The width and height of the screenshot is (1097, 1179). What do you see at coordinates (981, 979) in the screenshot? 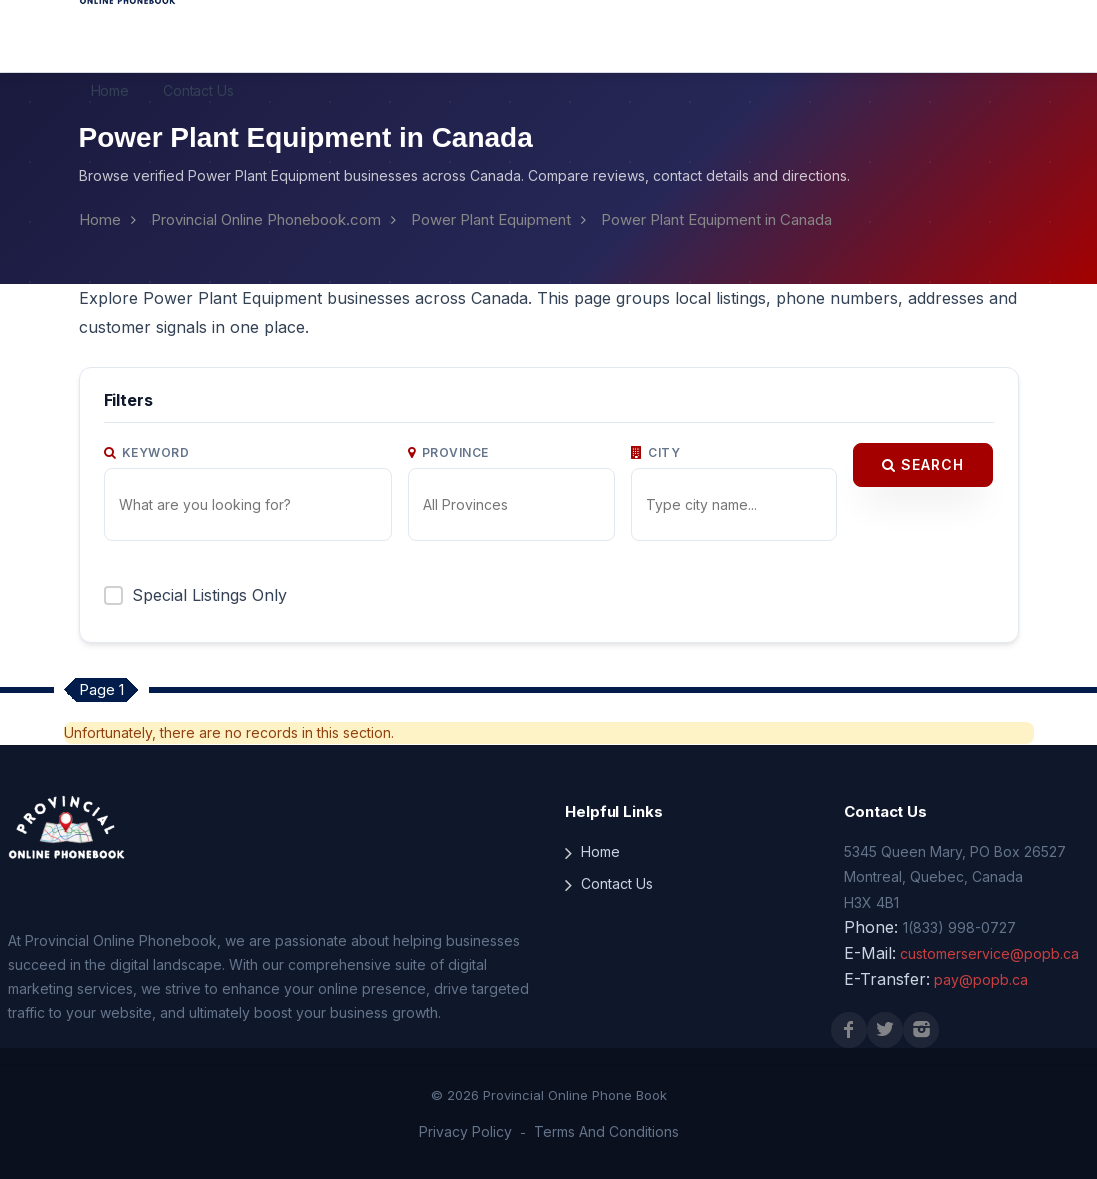
I see `pay@popb.ca` at bounding box center [981, 979].